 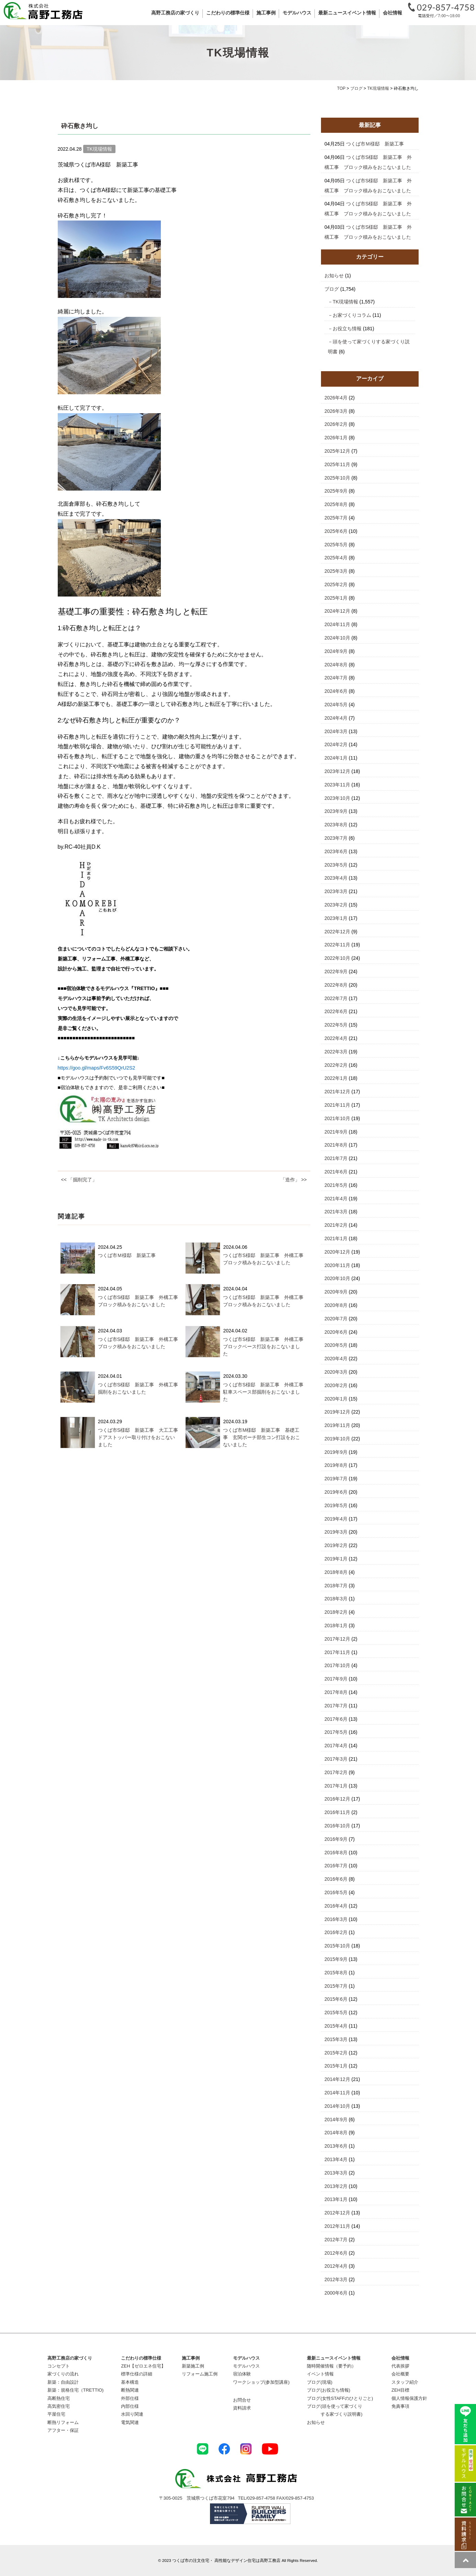 What do you see at coordinates (130, 2398) in the screenshot?
I see `外部仕様` at bounding box center [130, 2398].